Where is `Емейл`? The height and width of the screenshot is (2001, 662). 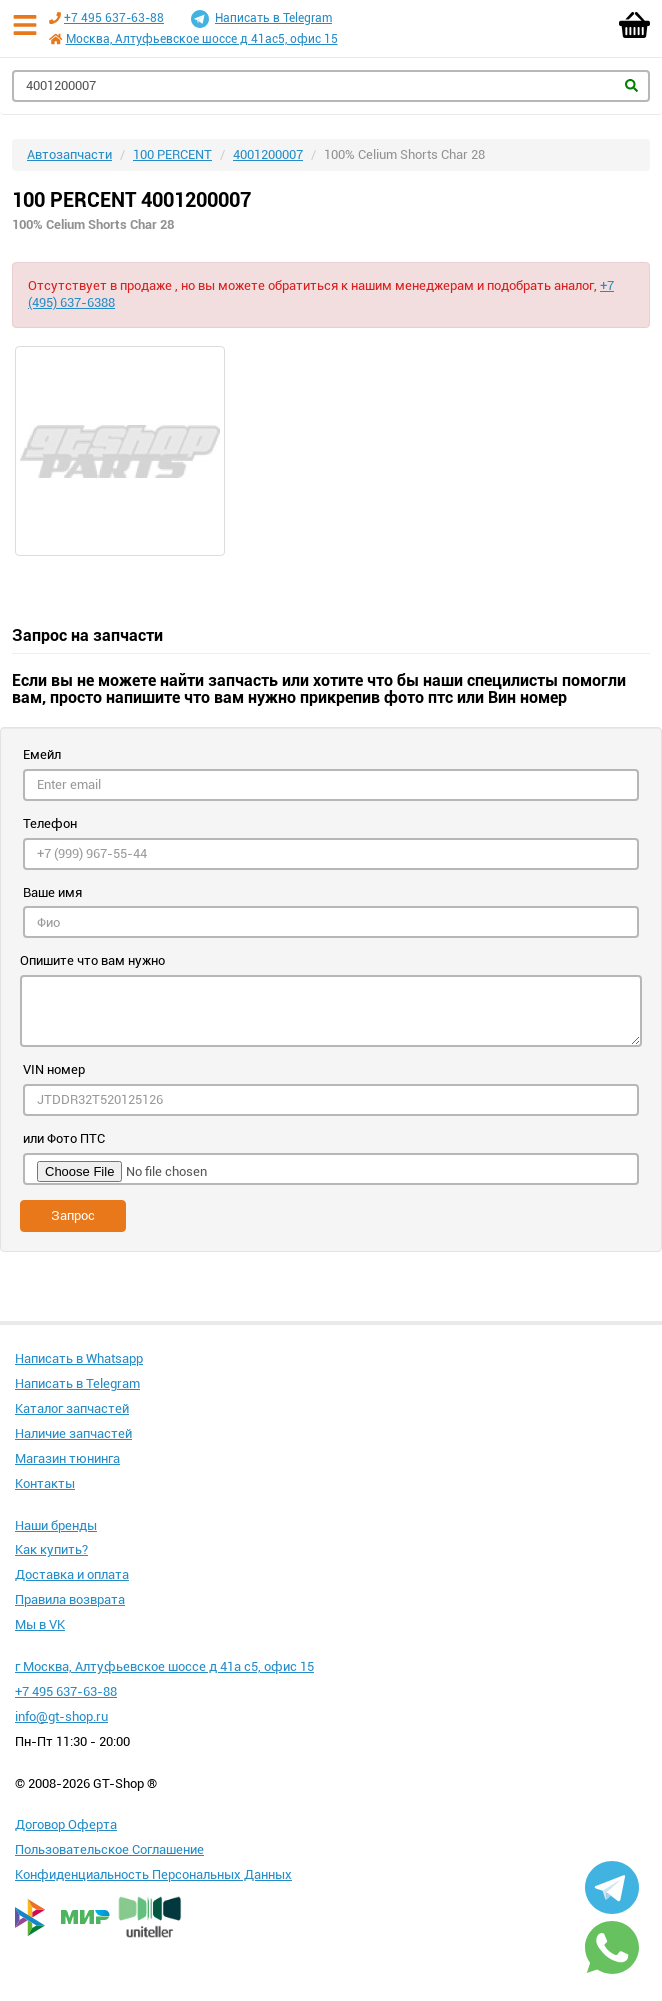
Емейл is located at coordinates (42, 754).